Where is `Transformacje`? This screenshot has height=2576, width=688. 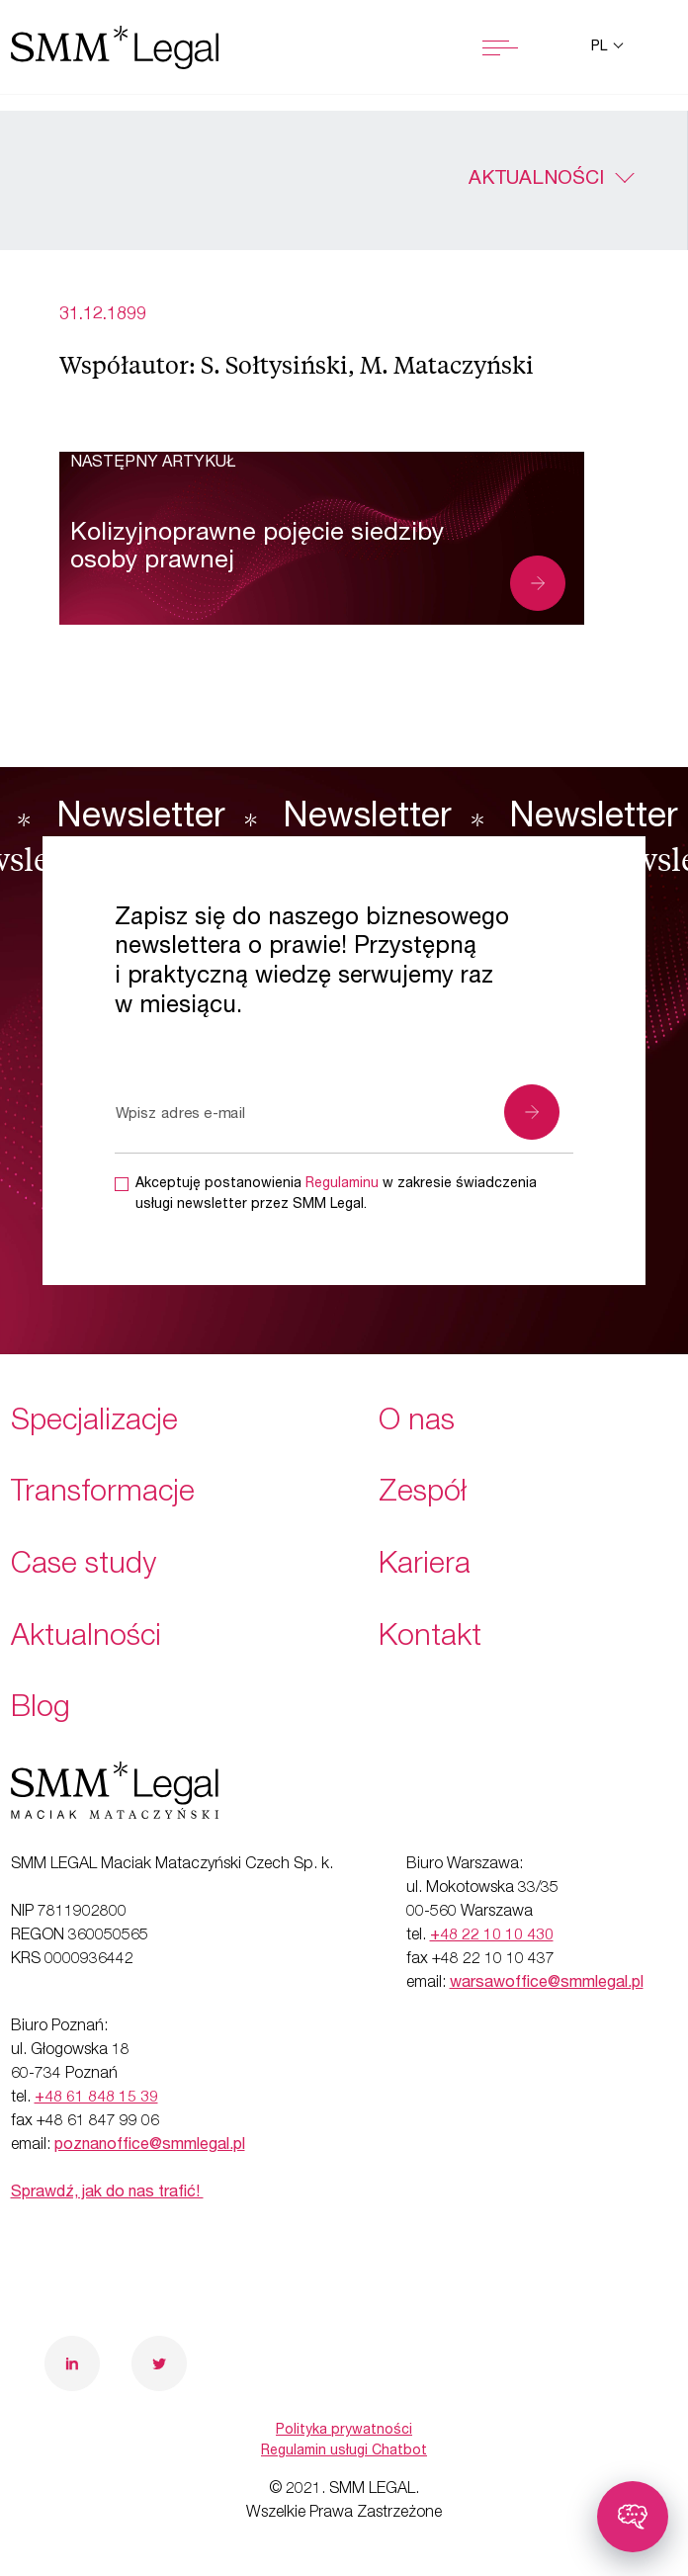 Transformacje is located at coordinates (103, 1494).